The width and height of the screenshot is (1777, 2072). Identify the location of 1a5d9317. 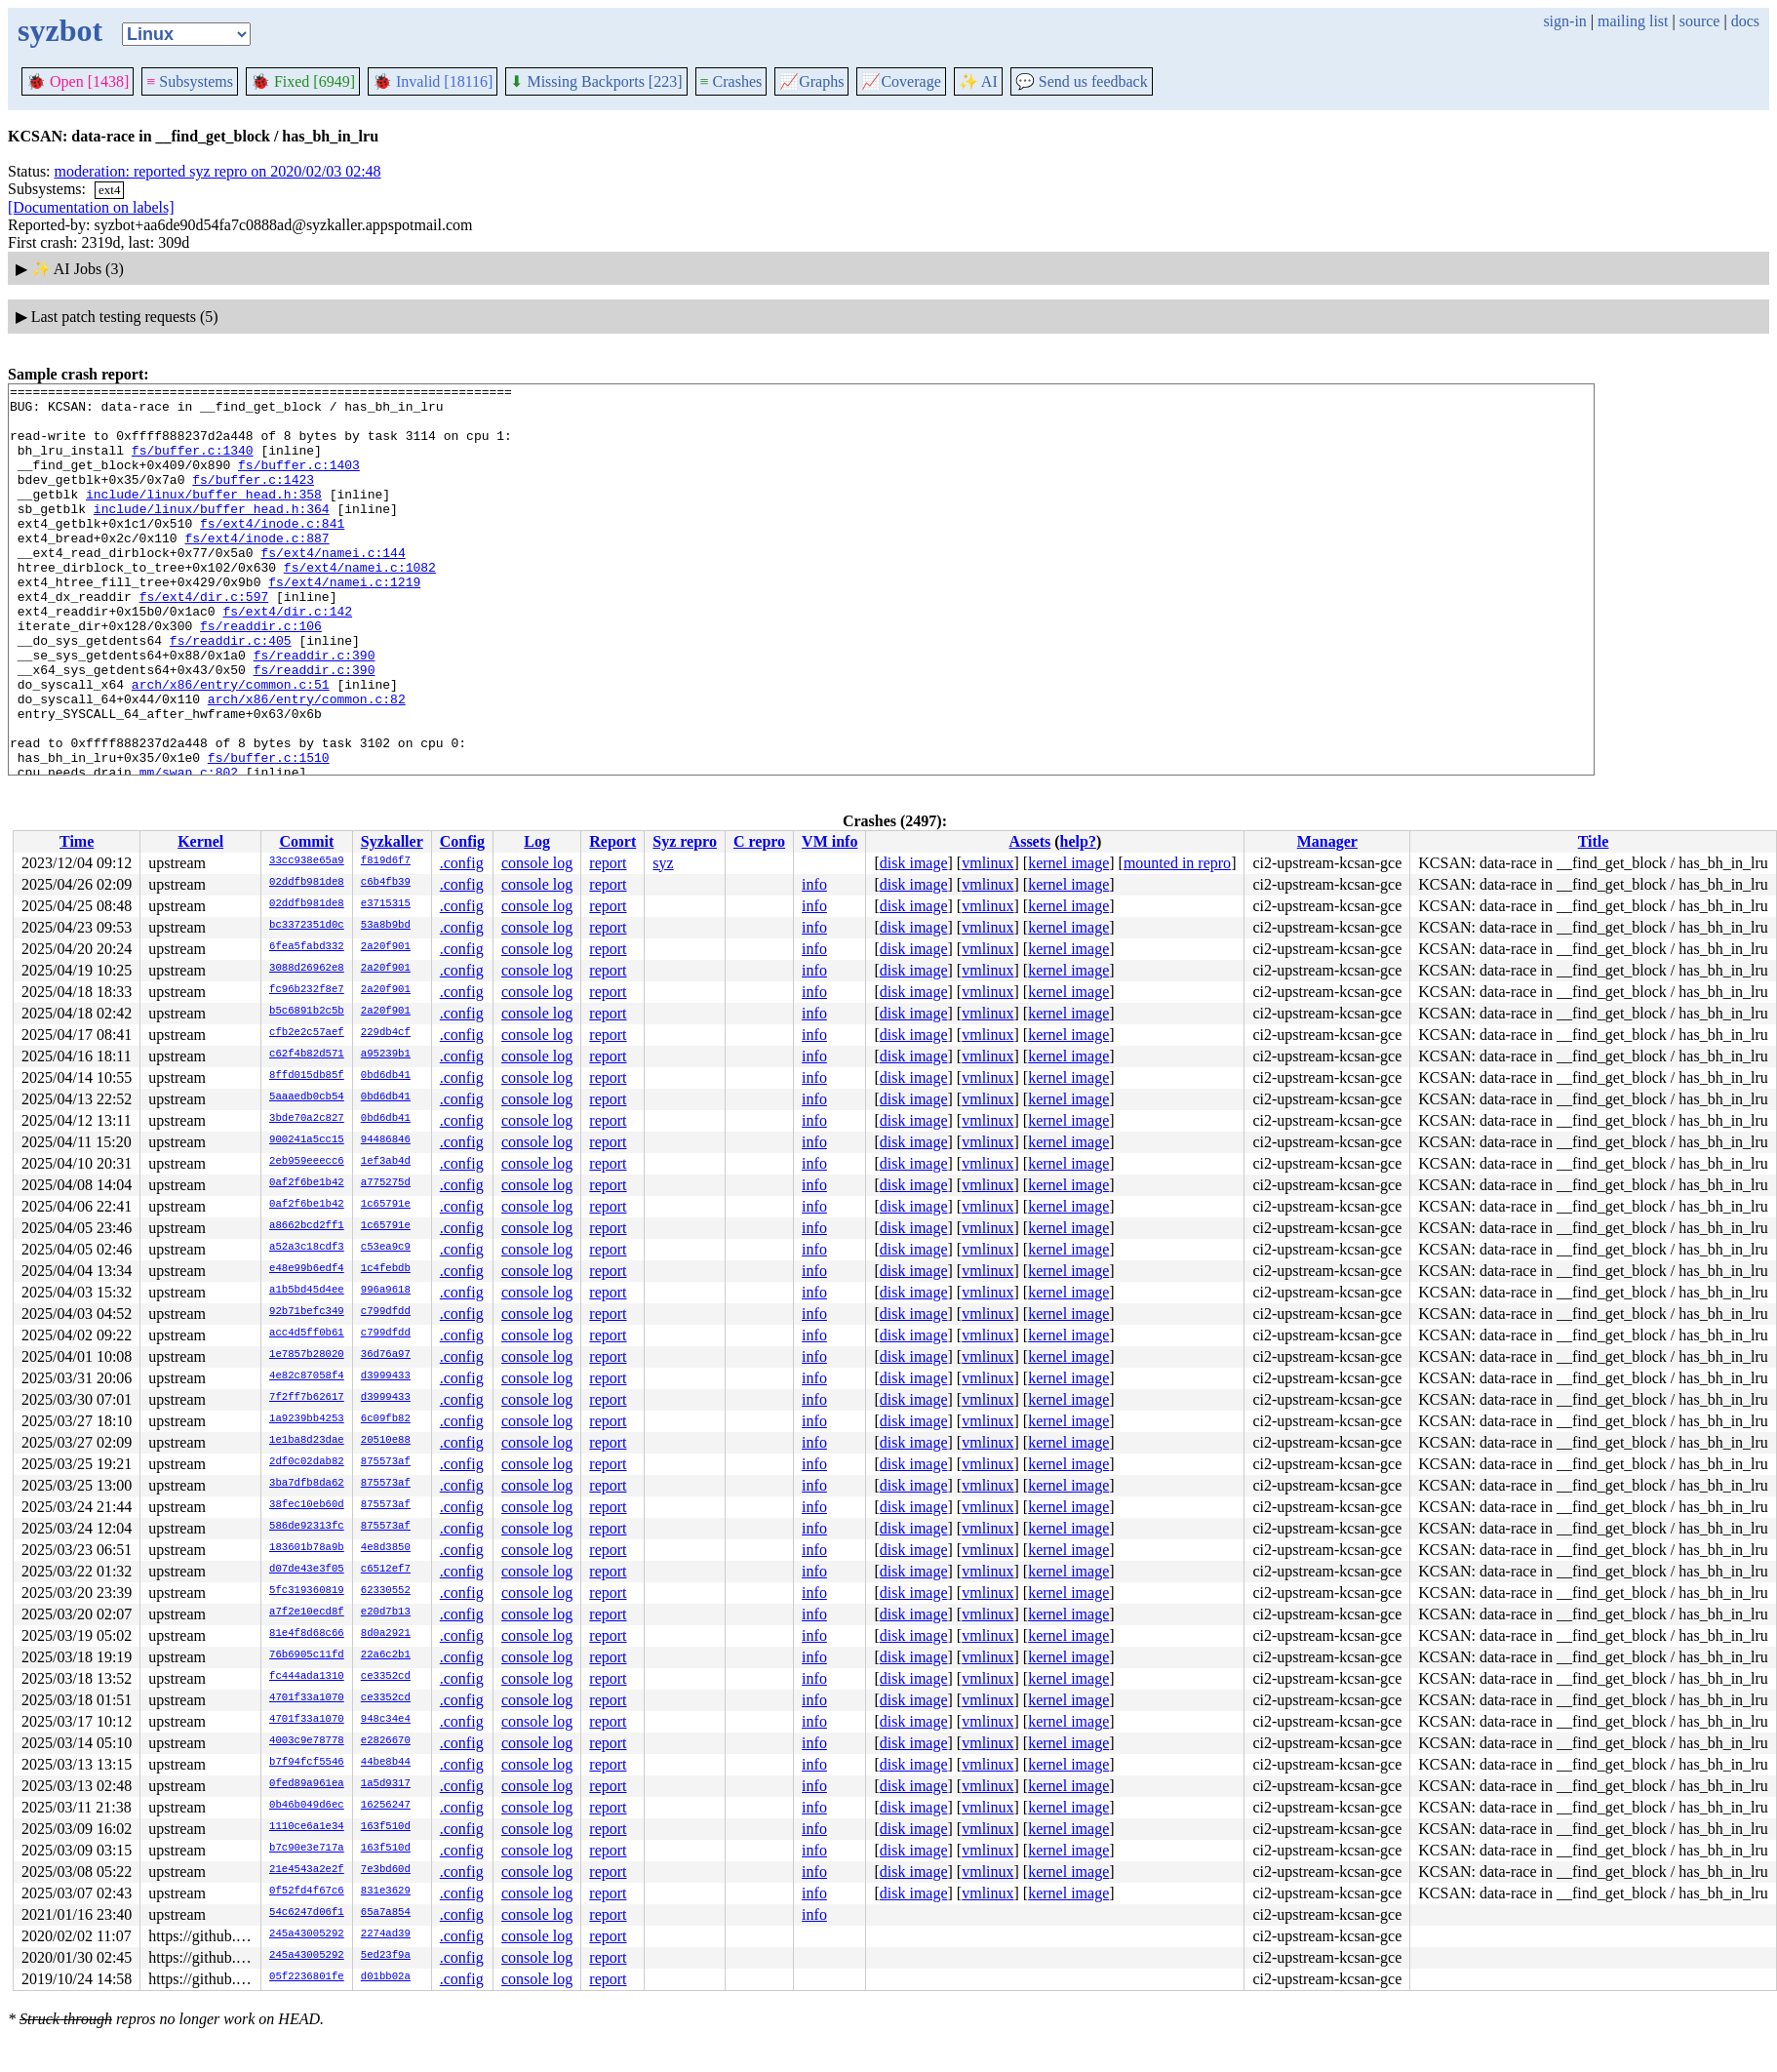
(386, 1784).